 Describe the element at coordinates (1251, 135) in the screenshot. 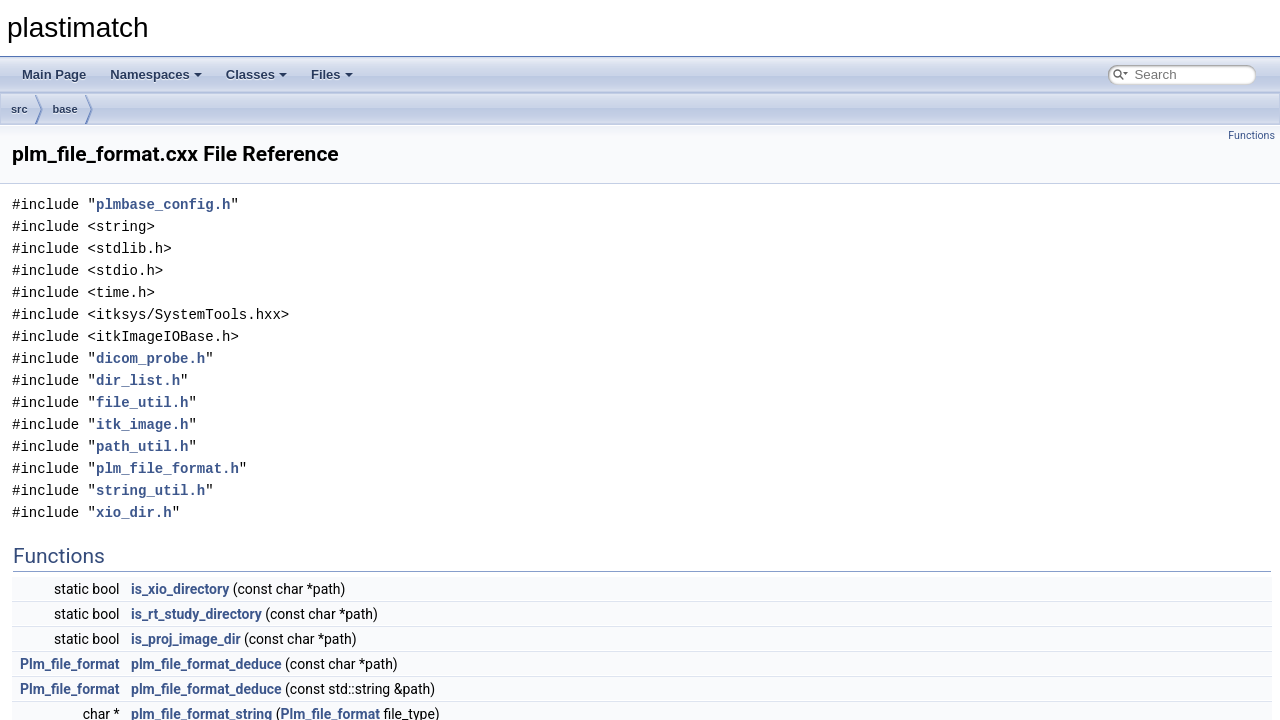

I see `Functions` at that location.